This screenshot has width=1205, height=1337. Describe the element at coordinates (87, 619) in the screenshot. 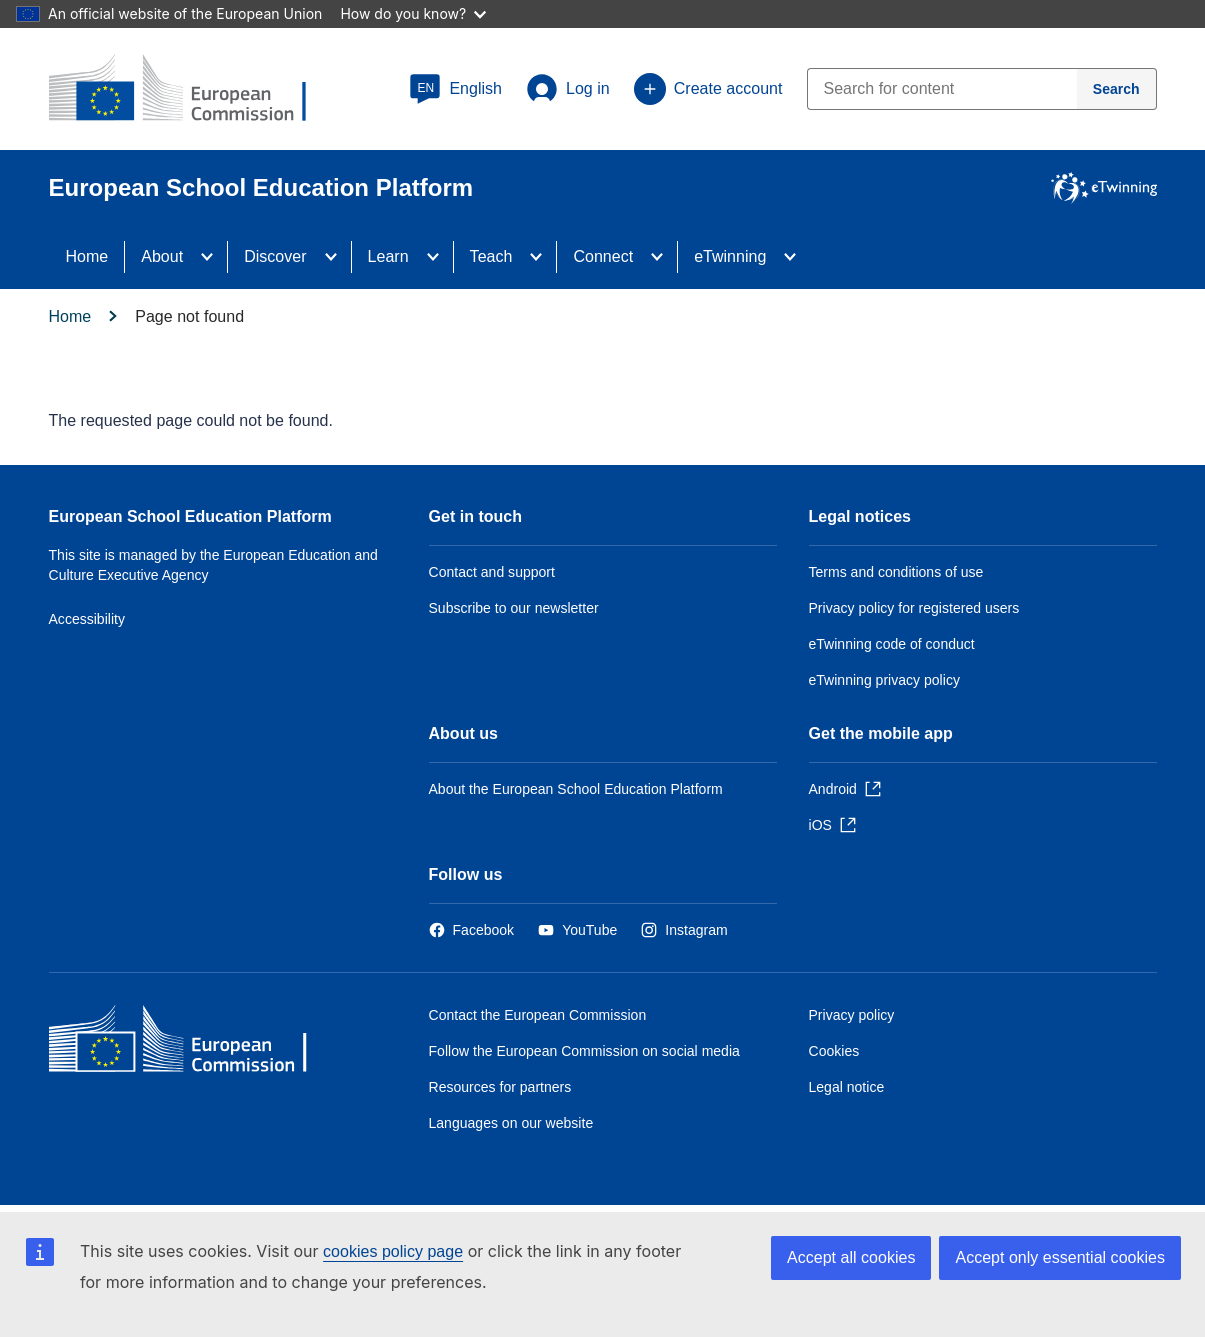

I see `Accessibility` at that location.